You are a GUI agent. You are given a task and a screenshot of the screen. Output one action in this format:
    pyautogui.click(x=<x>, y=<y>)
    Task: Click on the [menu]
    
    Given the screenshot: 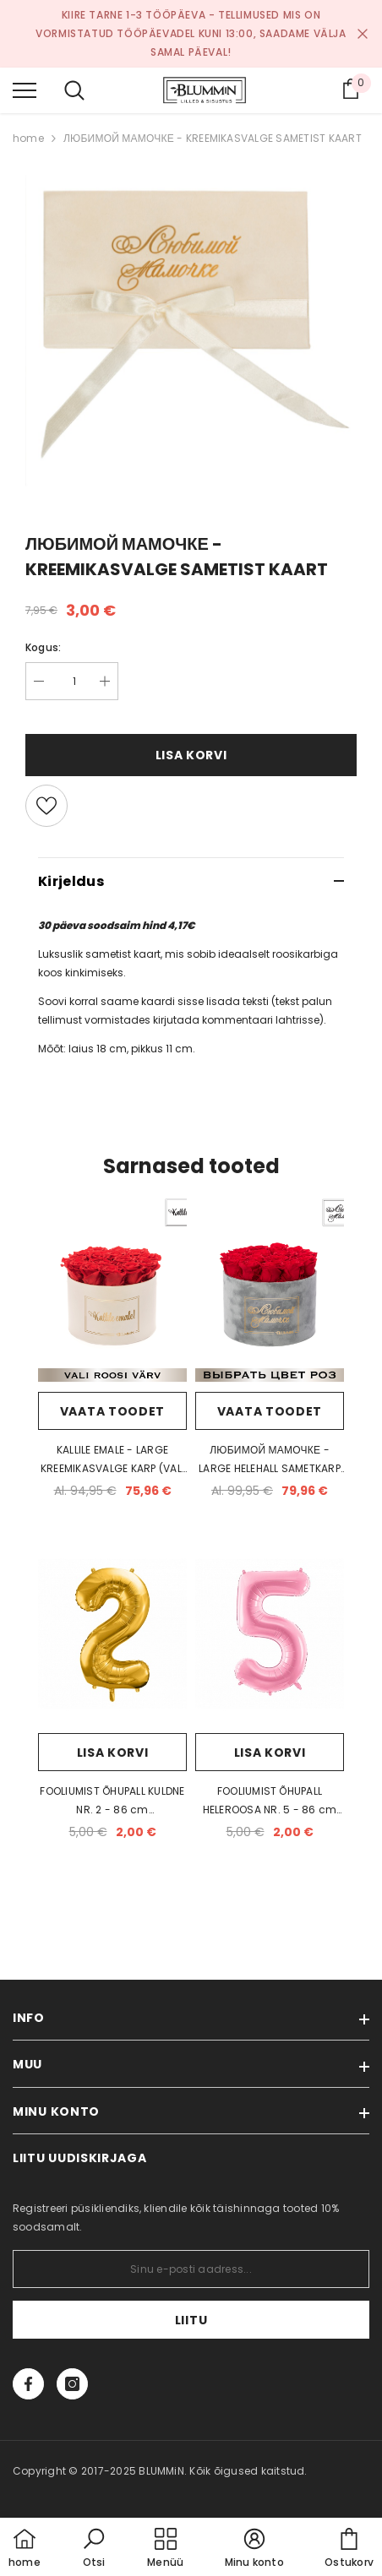 What is the action you would take?
    pyautogui.click(x=24, y=89)
    